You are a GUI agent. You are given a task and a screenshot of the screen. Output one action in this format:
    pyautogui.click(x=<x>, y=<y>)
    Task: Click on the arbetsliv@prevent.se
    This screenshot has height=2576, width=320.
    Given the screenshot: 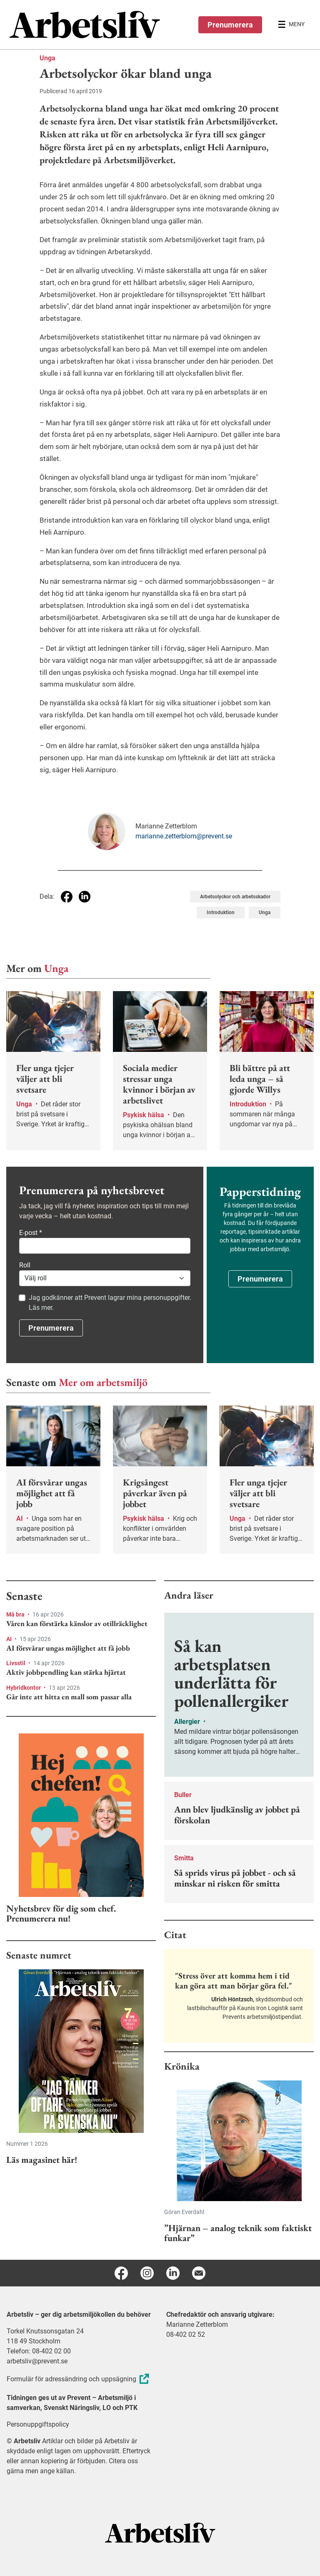 What is the action you would take?
    pyautogui.click(x=37, y=2361)
    